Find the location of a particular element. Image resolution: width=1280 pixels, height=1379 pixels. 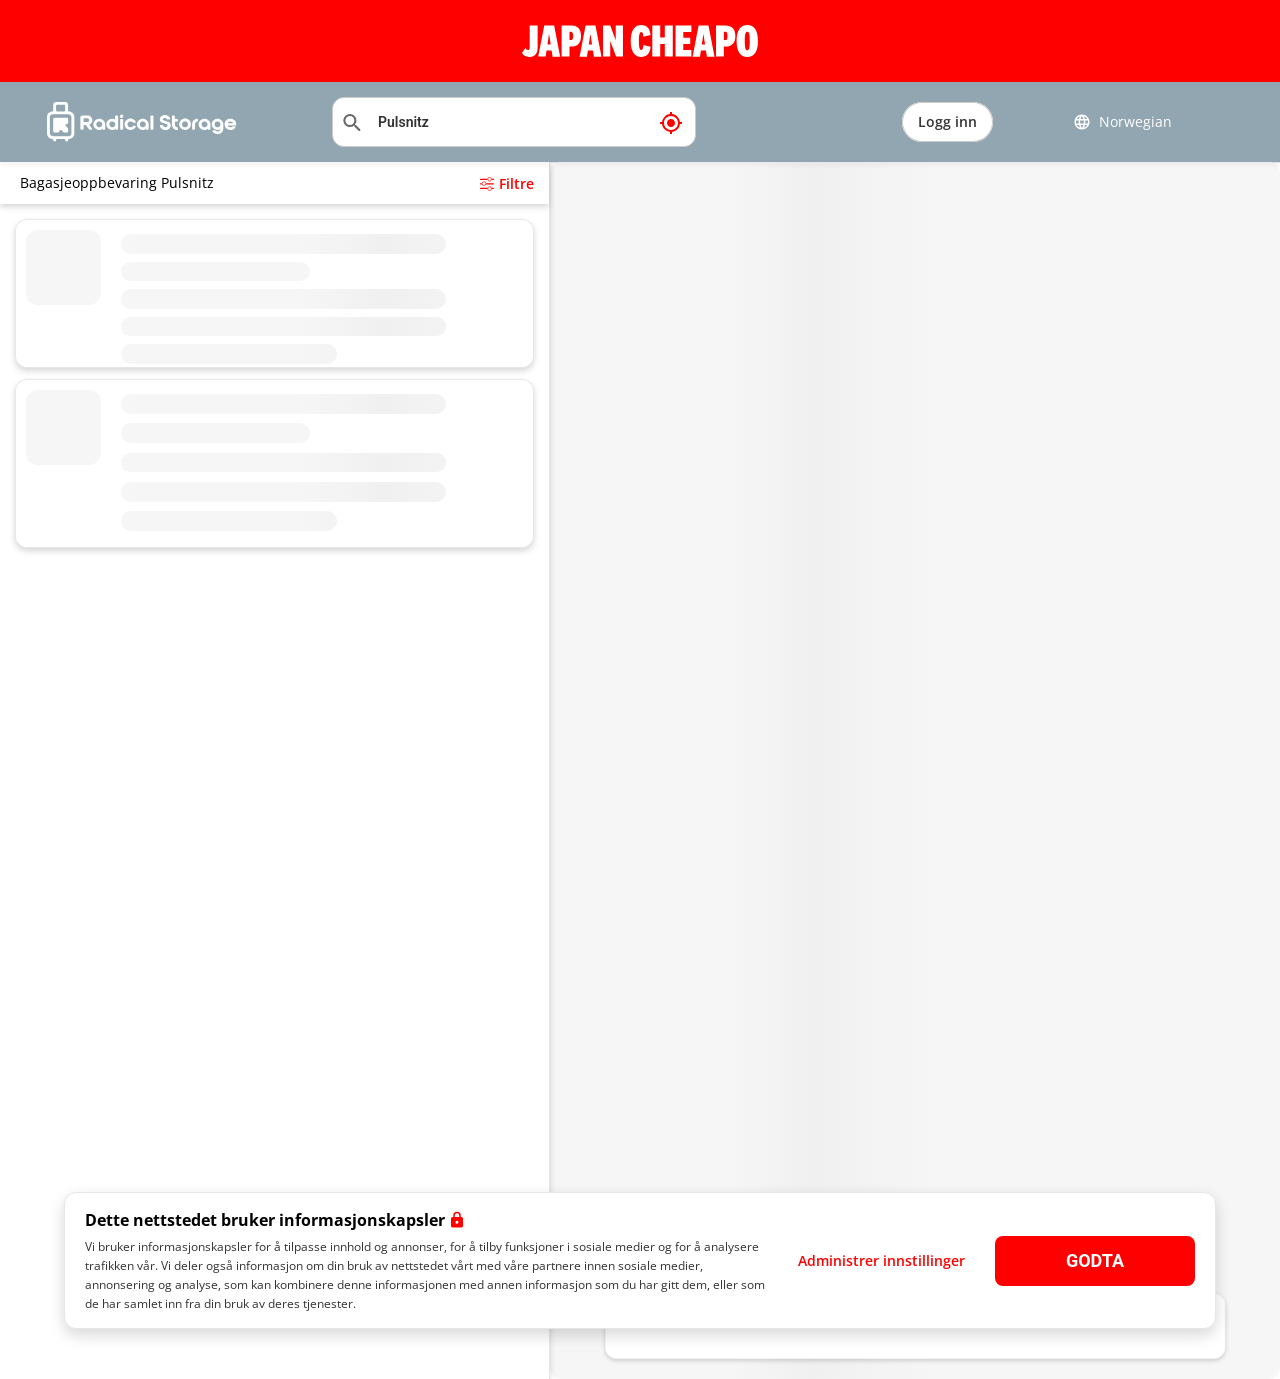

Norwegian [button] is located at coordinates (1122, 122).